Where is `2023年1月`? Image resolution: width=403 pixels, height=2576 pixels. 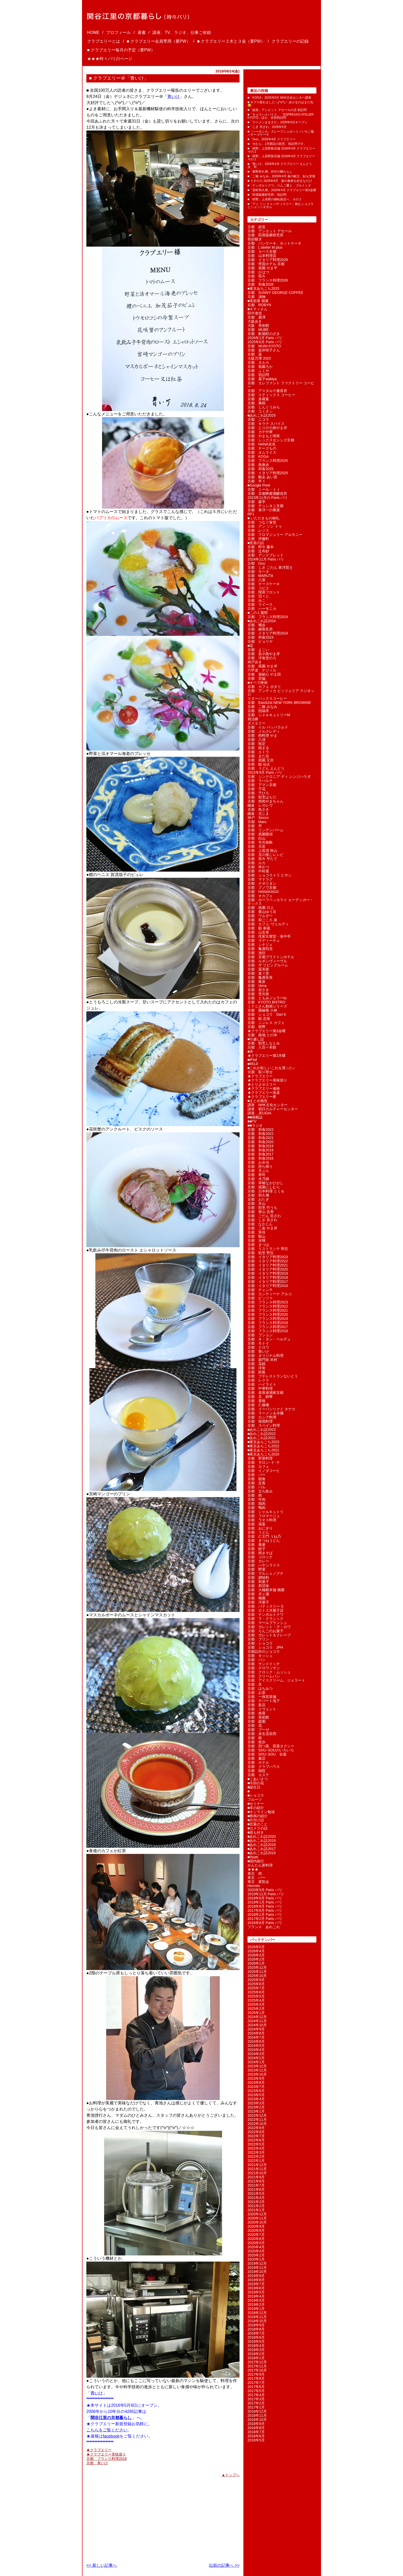 2023年1月 is located at coordinates (256, 2111).